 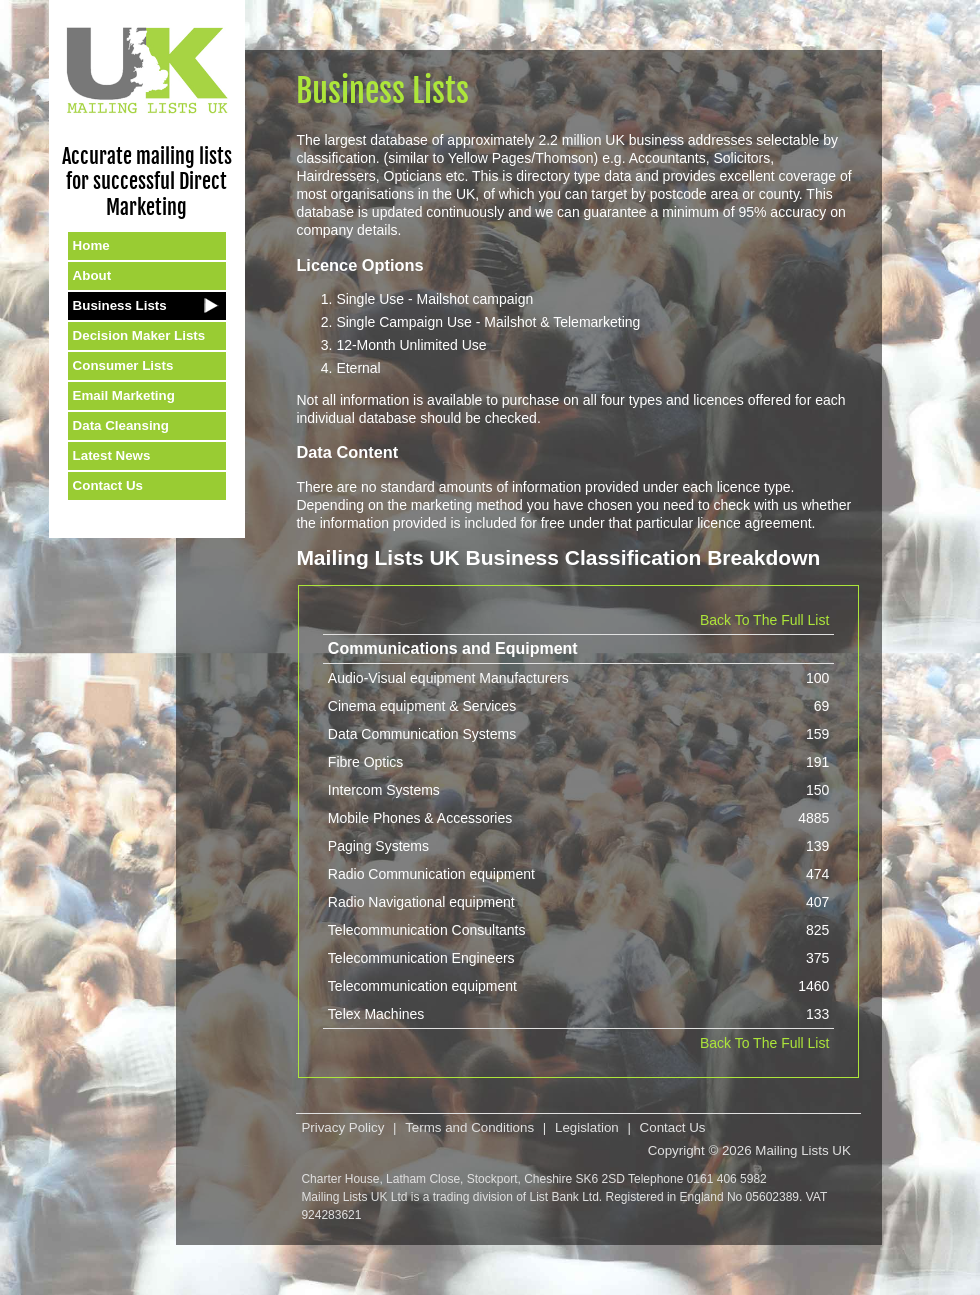 What do you see at coordinates (92, 275) in the screenshot?
I see `About` at bounding box center [92, 275].